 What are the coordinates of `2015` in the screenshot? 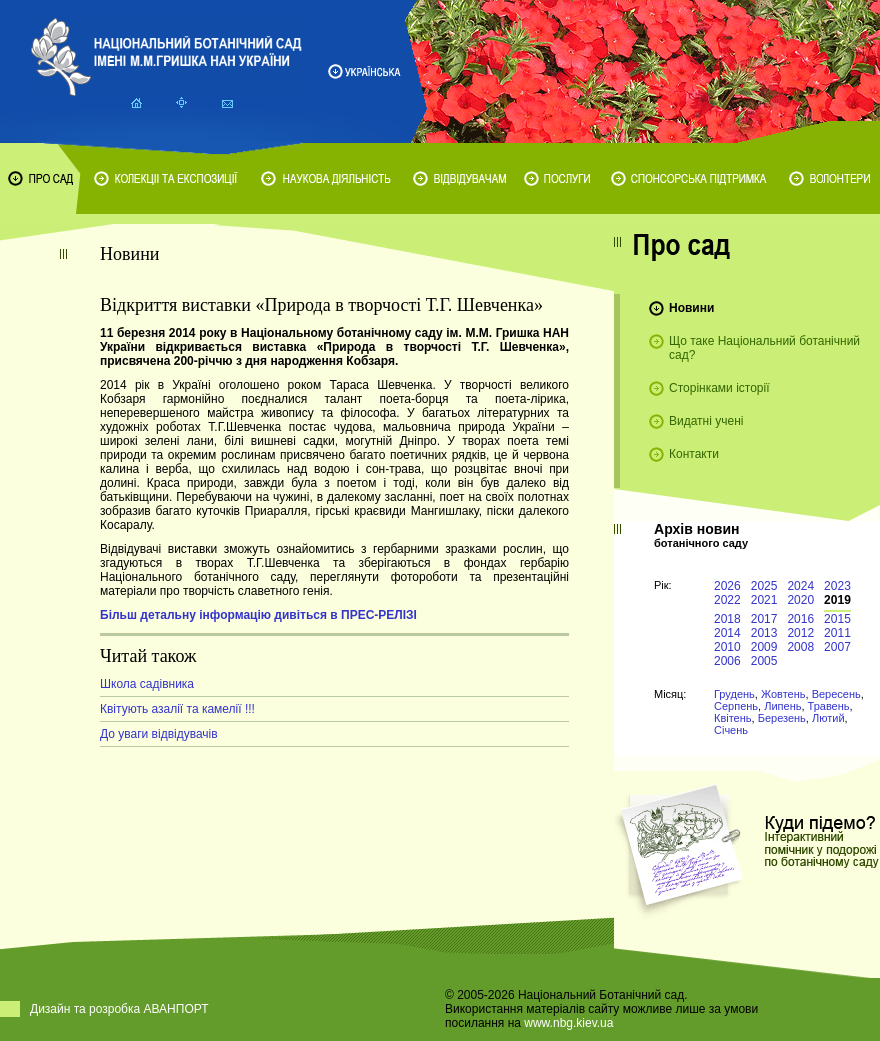 It's located at (837, 619).